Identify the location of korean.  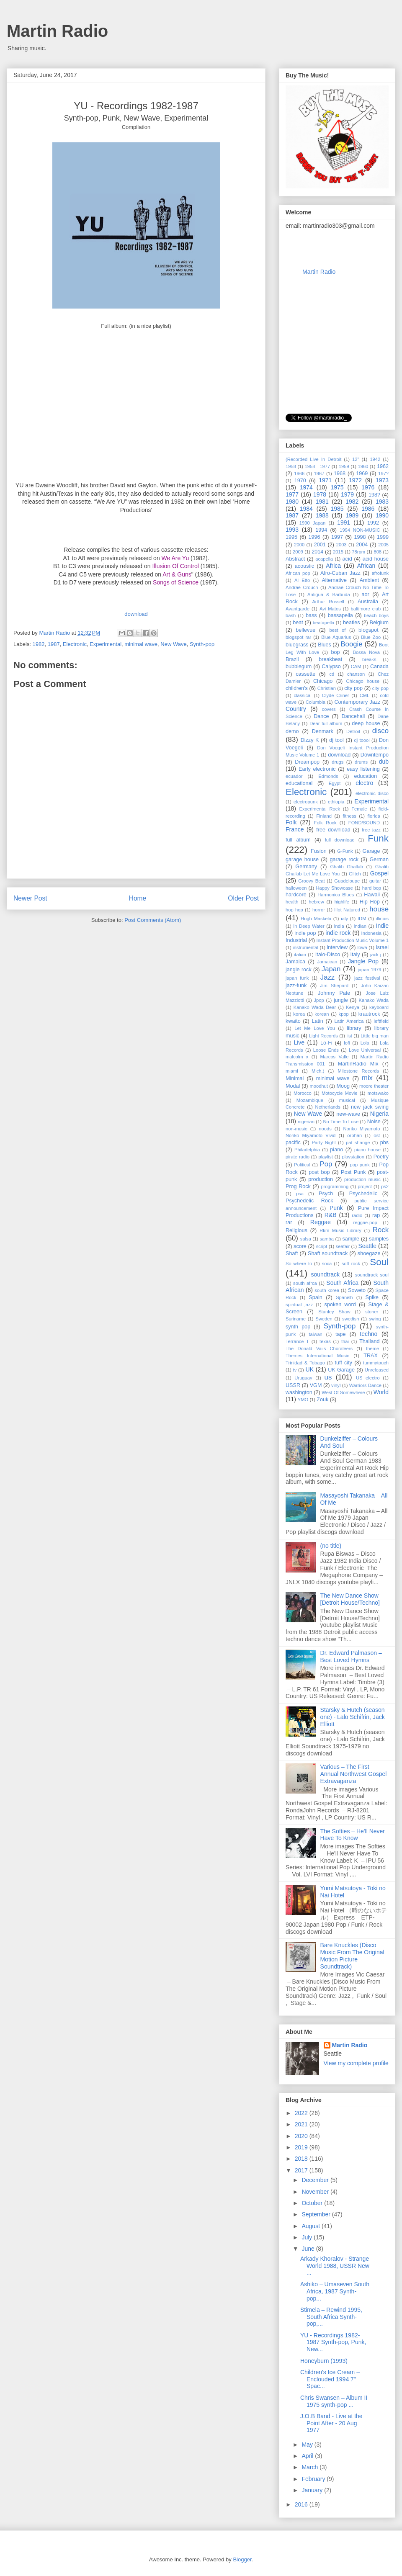
(321, 1014).